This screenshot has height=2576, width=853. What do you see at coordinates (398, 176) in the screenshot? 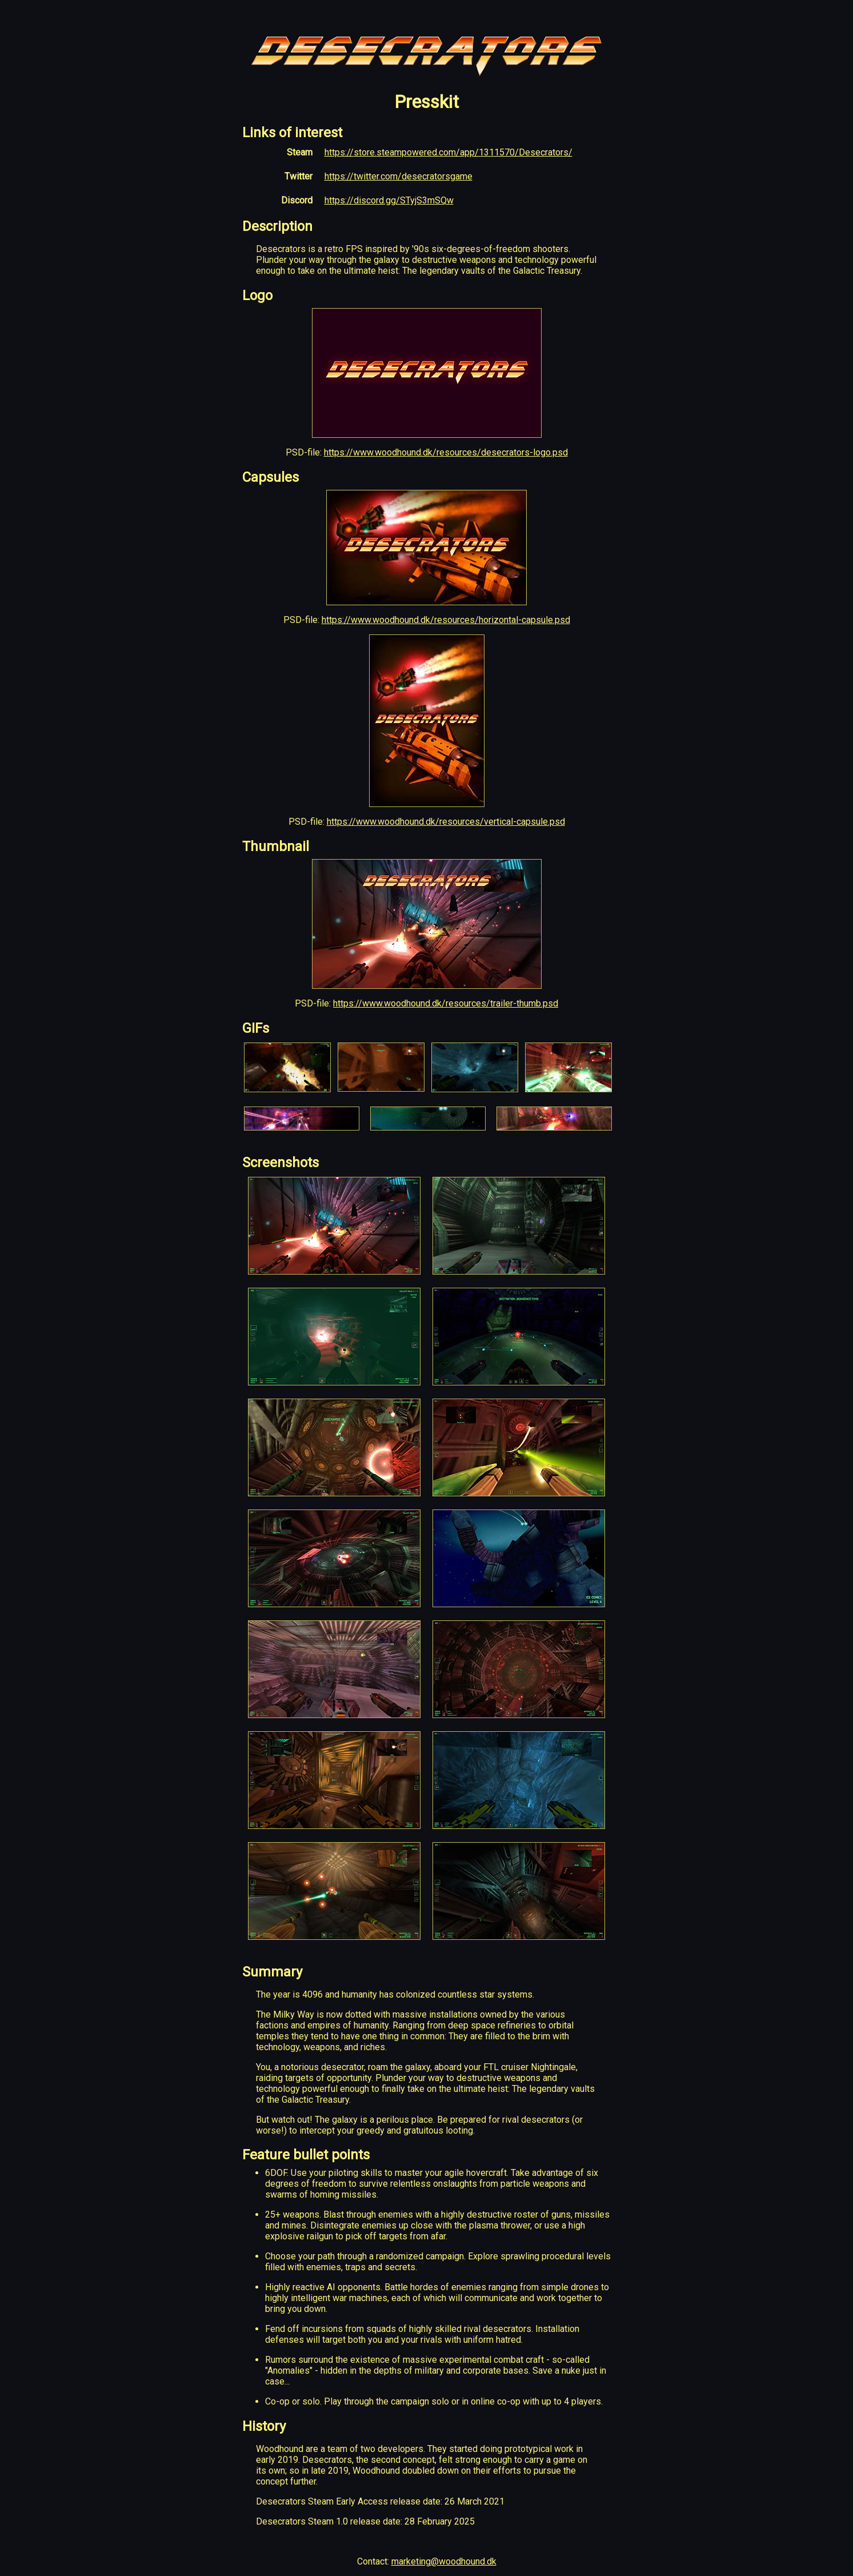
I see `https://twitter.com/desecratorsgame` at bounding box center [398, 176].